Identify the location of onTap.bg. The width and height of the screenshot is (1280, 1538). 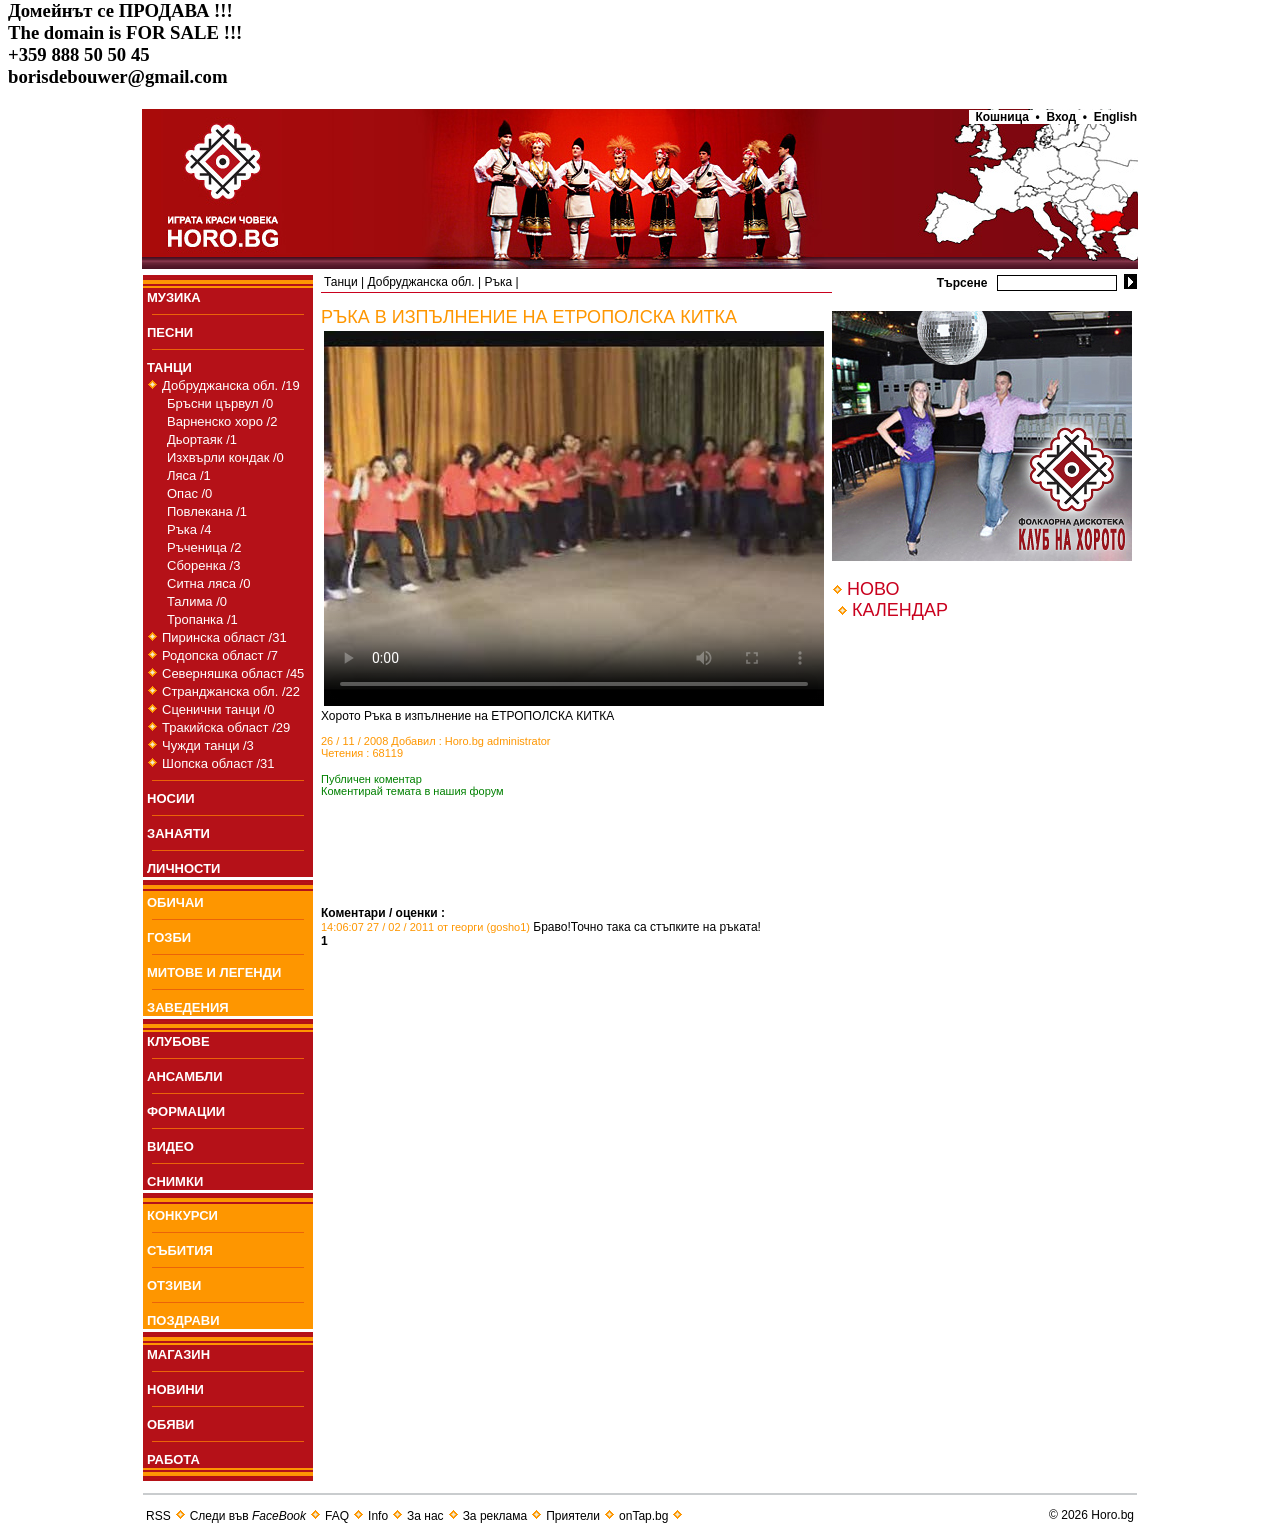
(643, 1516).